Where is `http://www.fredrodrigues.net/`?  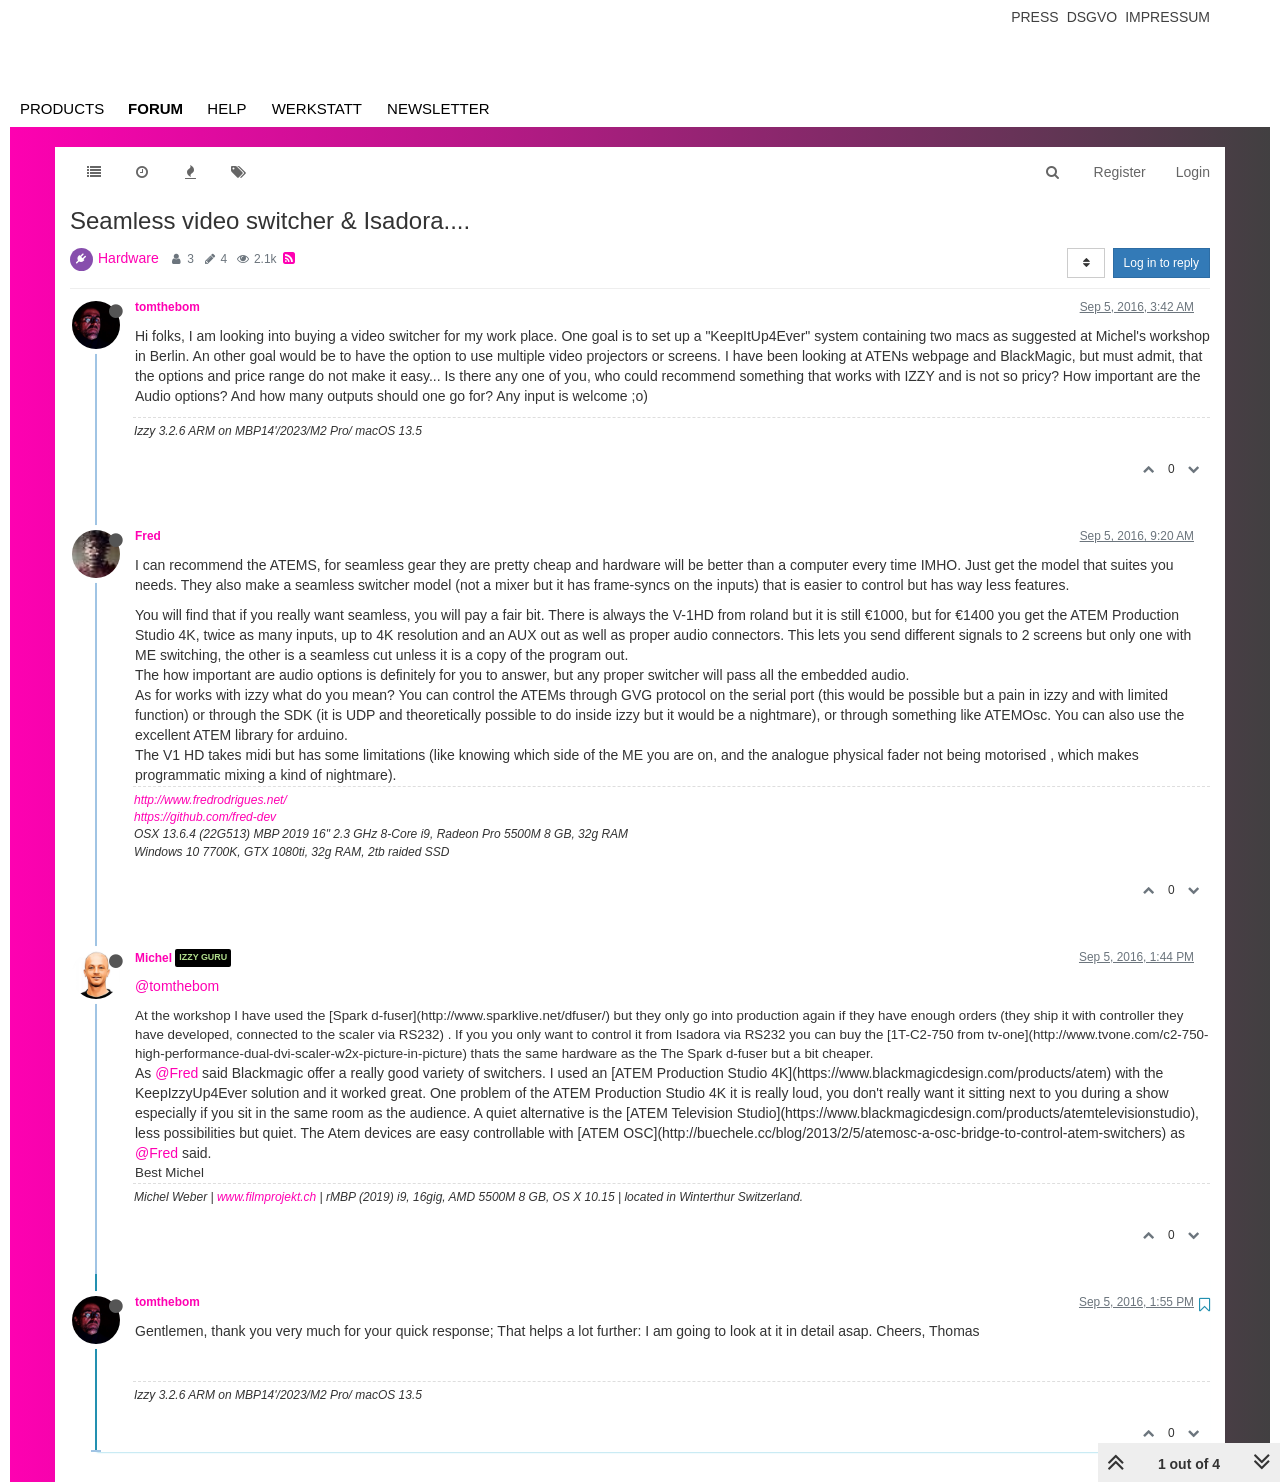 http://www.fredrodrigues.net/ is located at coordinates (210, 800).